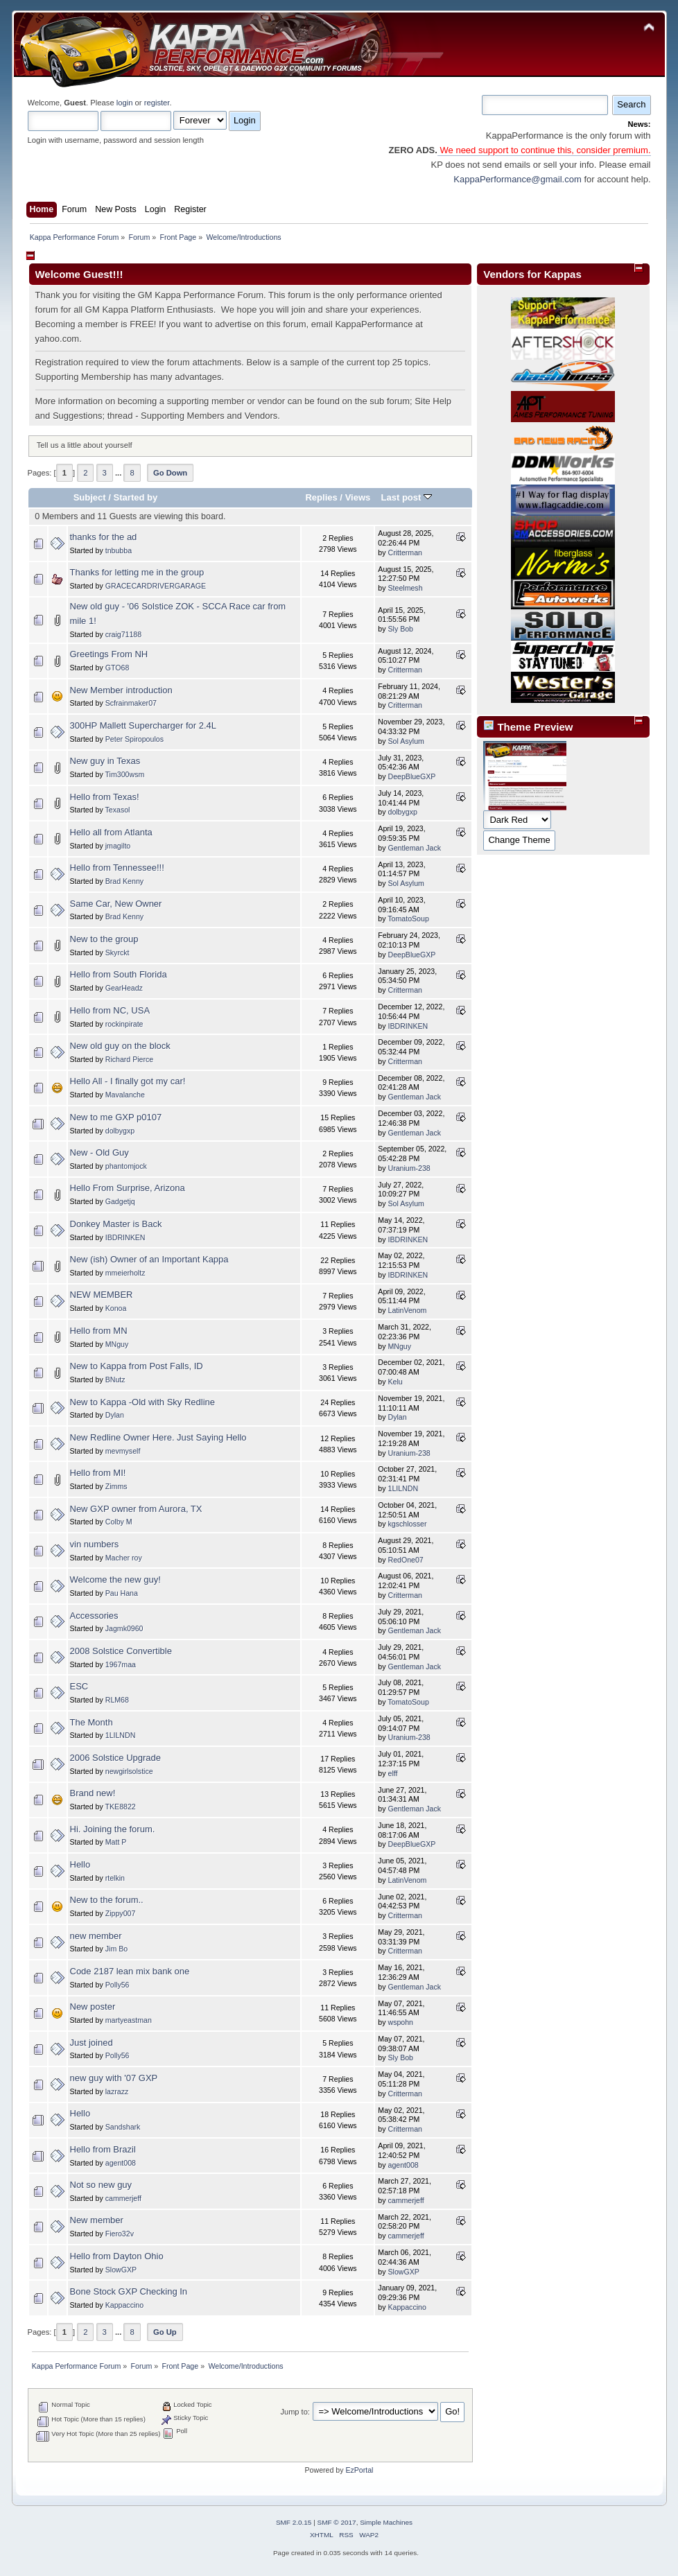 Image resolution: width=678 pixels, height=2576 pixels. What do you see at coordinates (400, 629) in the screenshot?
I see `Sly Bob` at bounding box center [400, 629].